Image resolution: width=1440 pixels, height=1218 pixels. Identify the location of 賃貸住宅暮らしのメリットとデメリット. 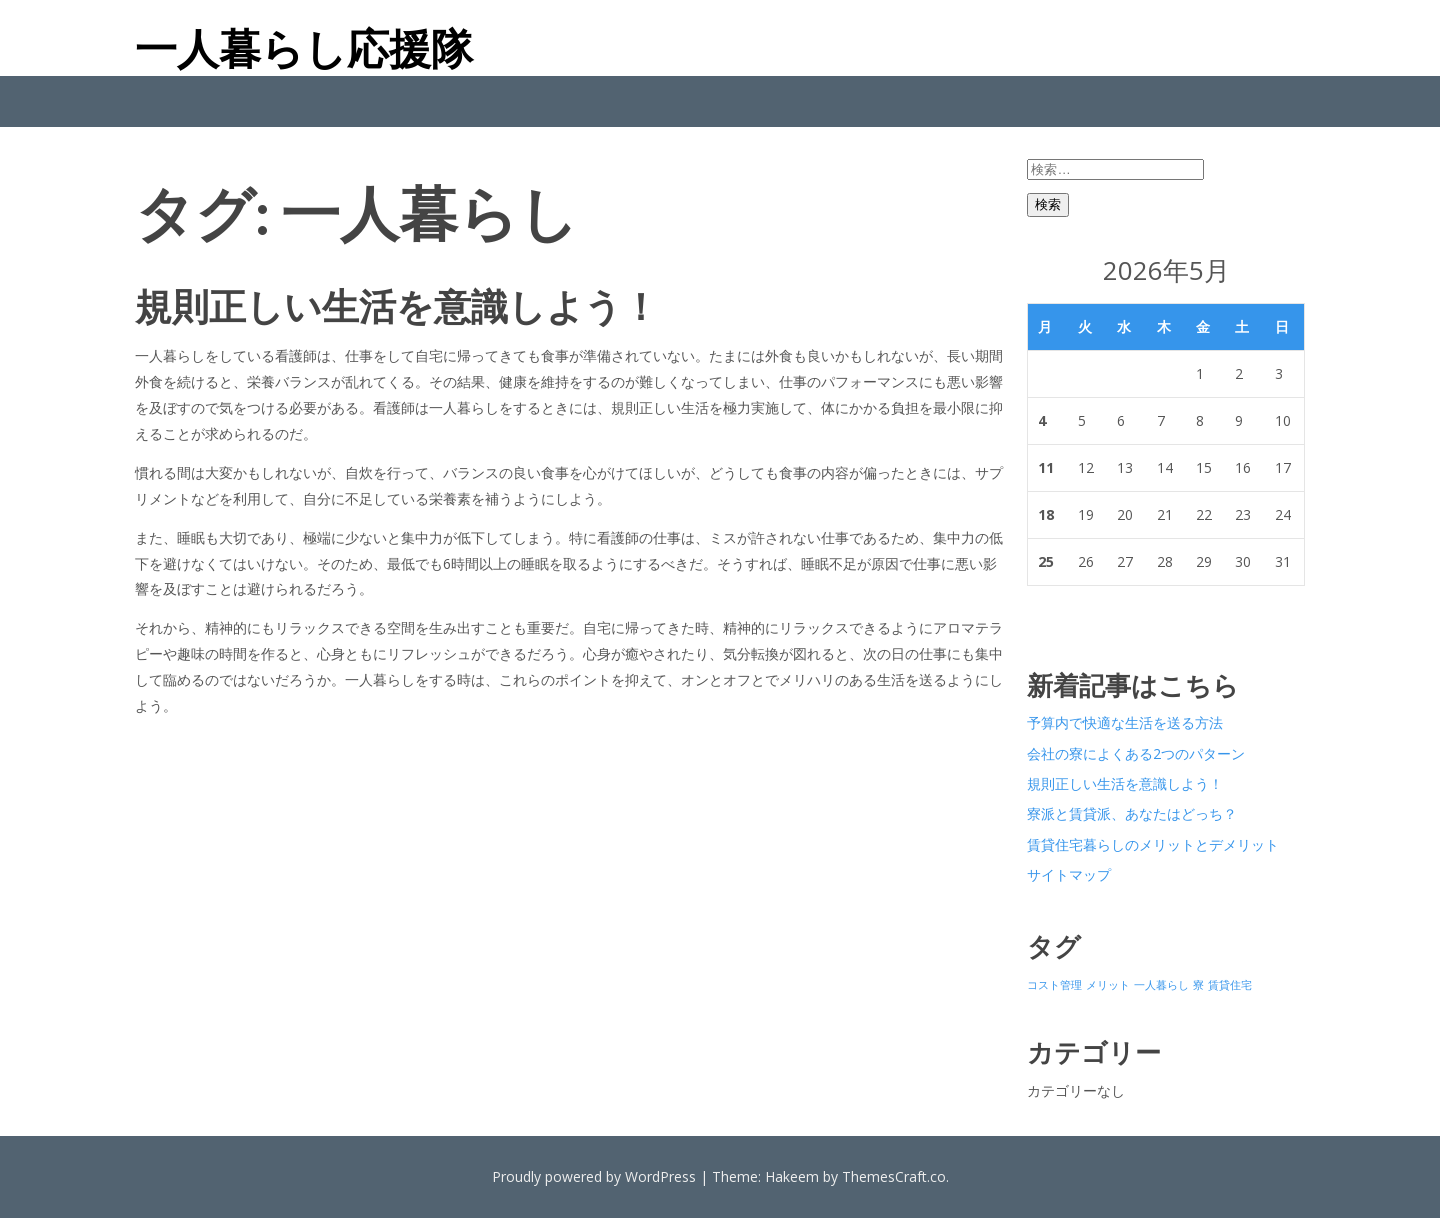
(1153, 844).